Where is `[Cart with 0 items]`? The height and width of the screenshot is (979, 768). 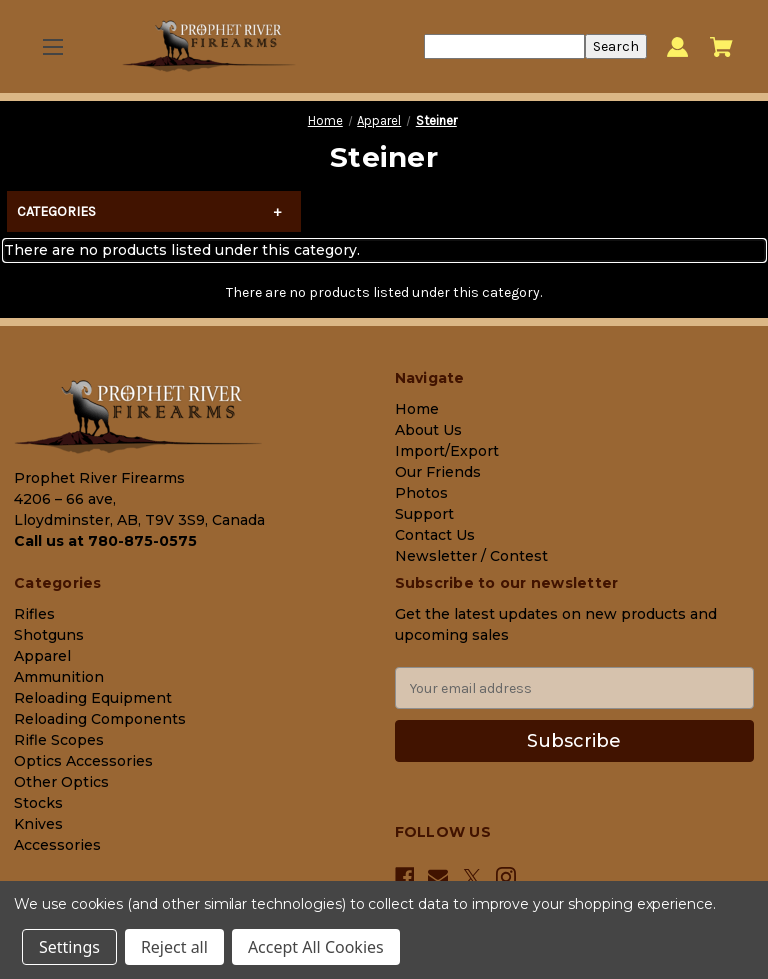 [Cart with 0 items] is located at coordinates (721, 47).